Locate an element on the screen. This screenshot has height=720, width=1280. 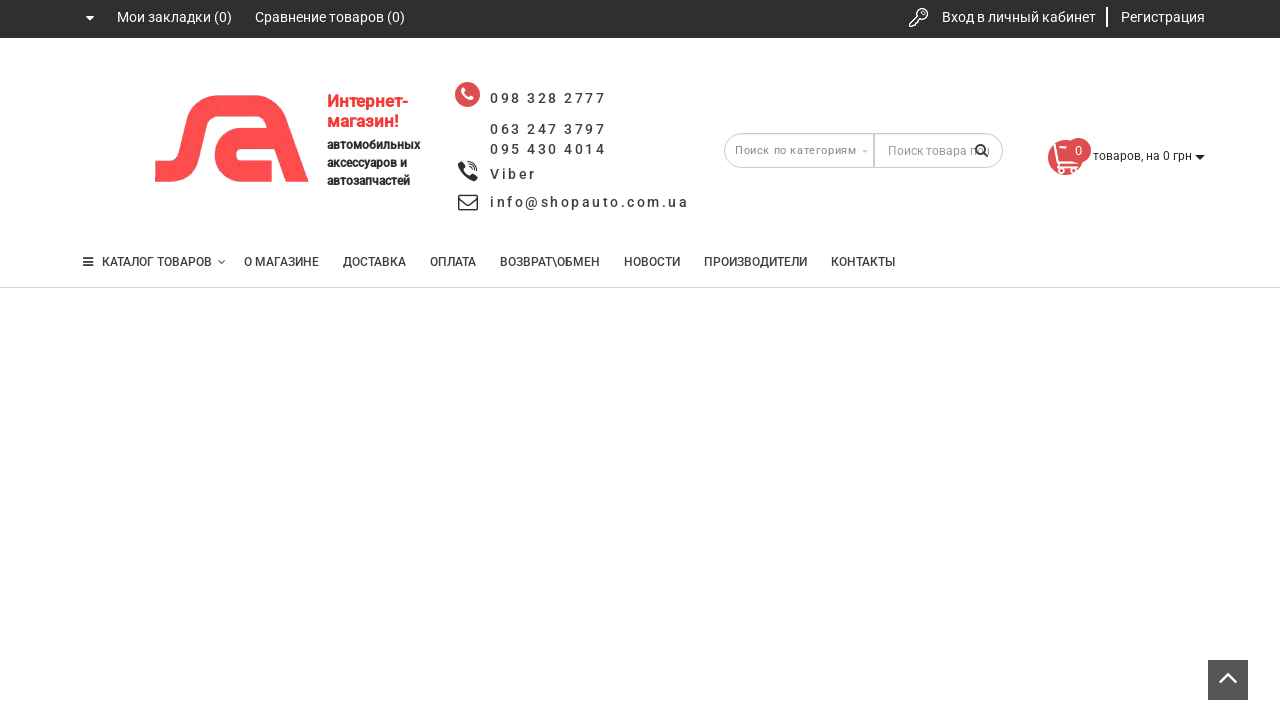
КАТАЛОГ ТОВАРОВ is located at coordinates (154, 262).